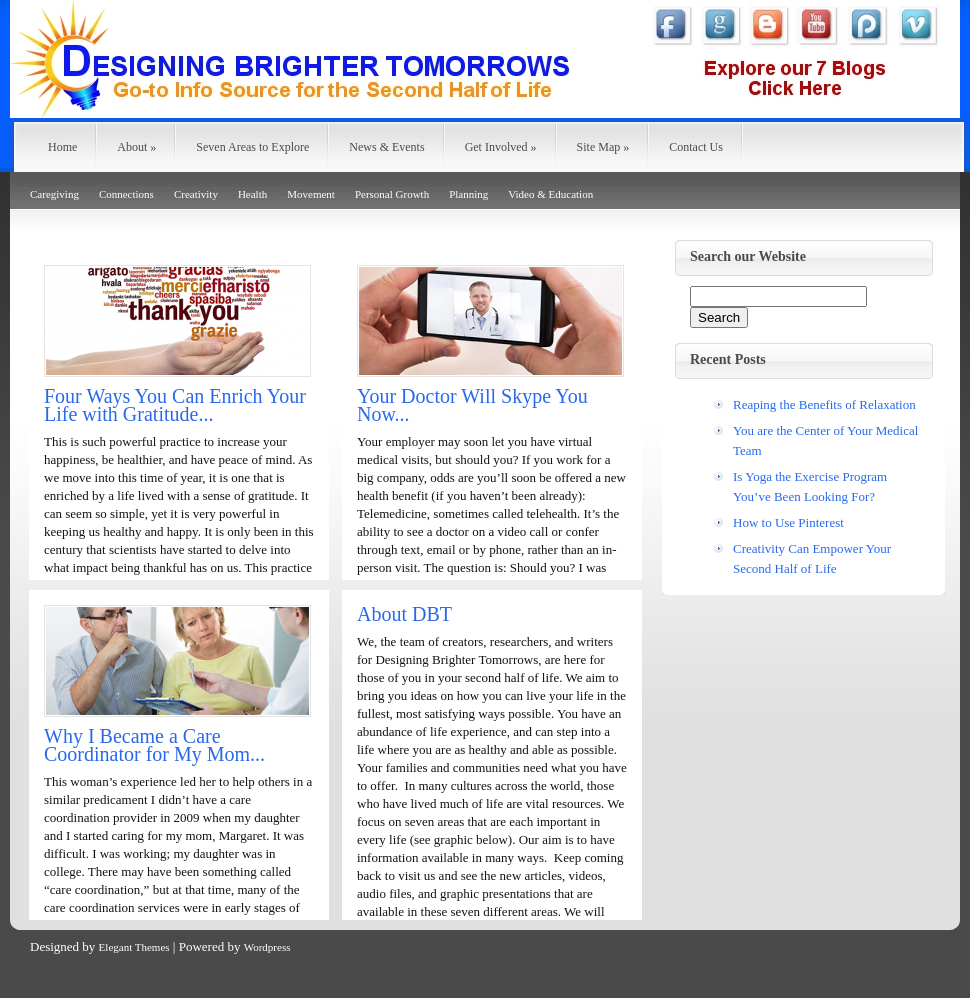  Describe the element at coordinates (311, 194) in the screenshot. I see `Movement` at that location.